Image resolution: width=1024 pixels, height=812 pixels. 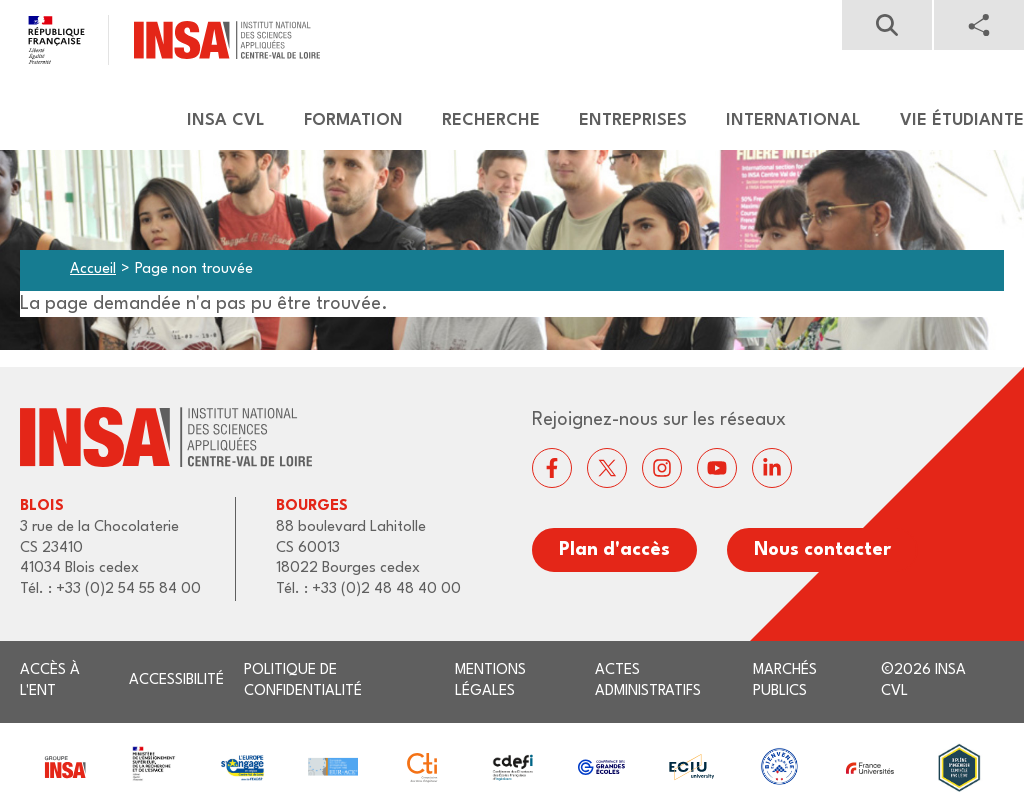 I want to click on Recherche, so click(x=491, y=120).